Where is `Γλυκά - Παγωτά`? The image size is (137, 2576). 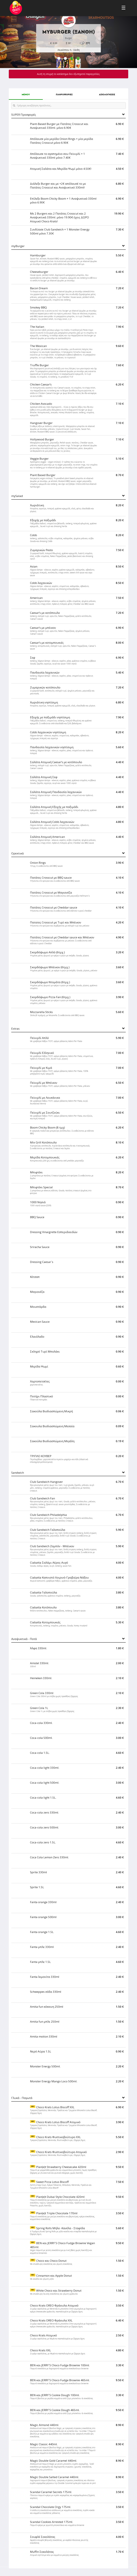
Γλυκά - Παγωτά is located at coordinates (21, 2098).